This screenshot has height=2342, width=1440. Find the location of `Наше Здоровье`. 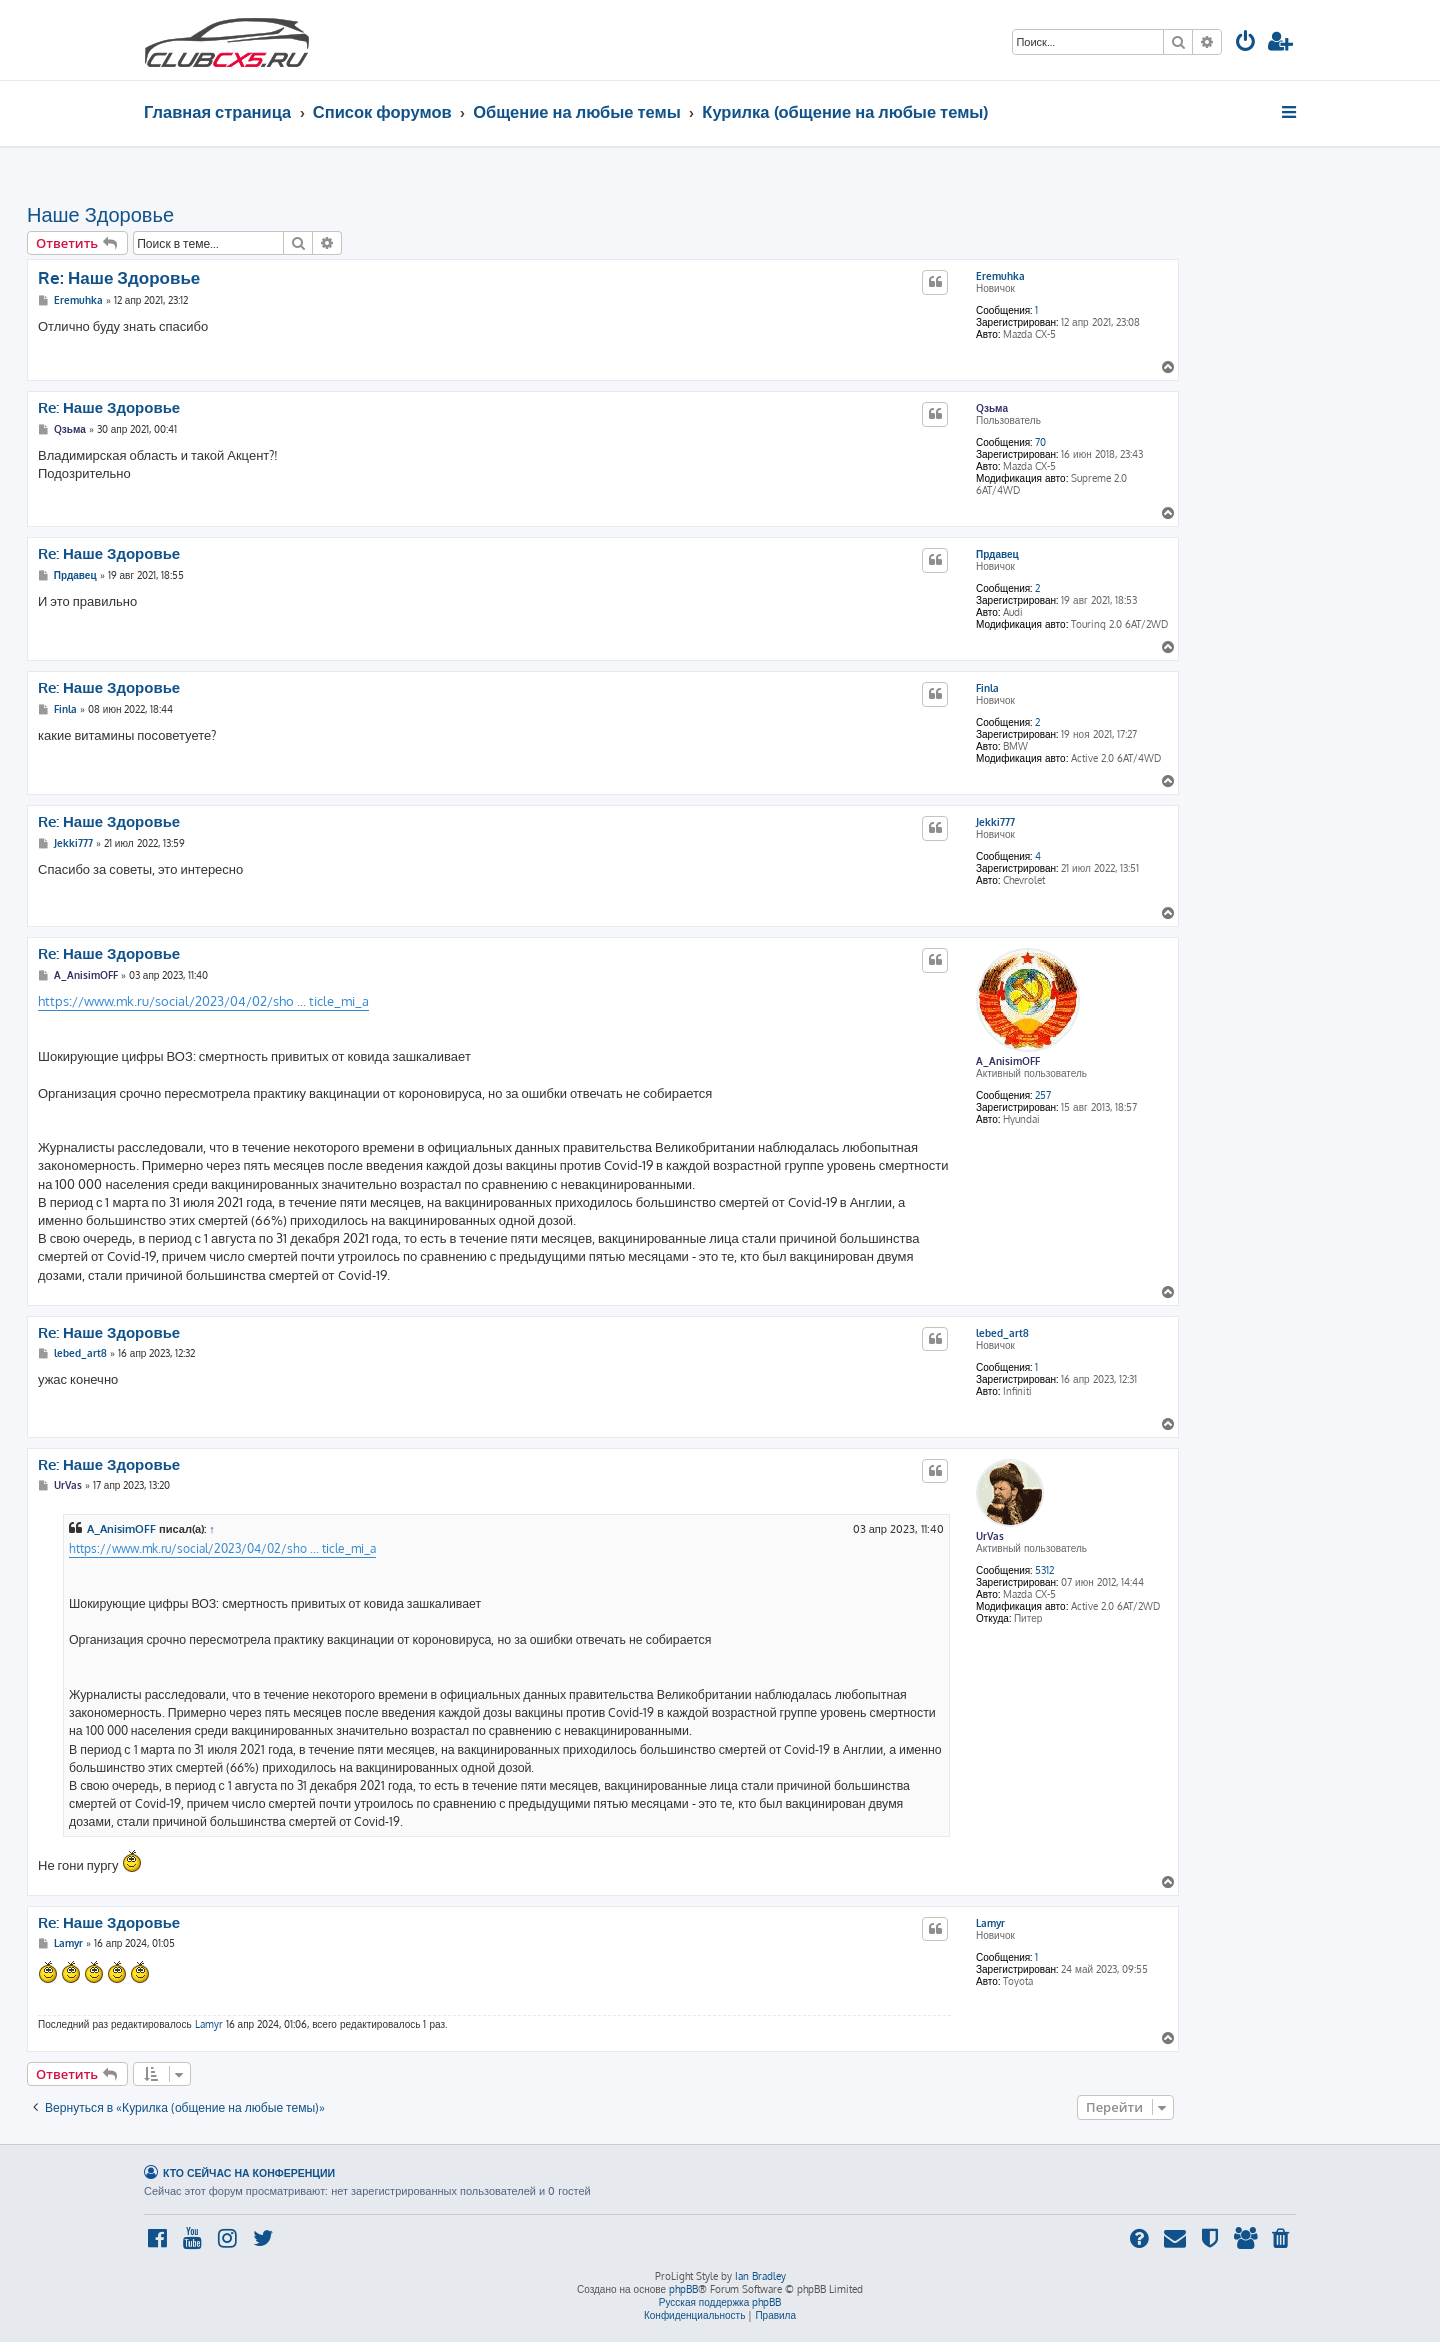

Наше Здоровье is located at coordinates (100, 214).